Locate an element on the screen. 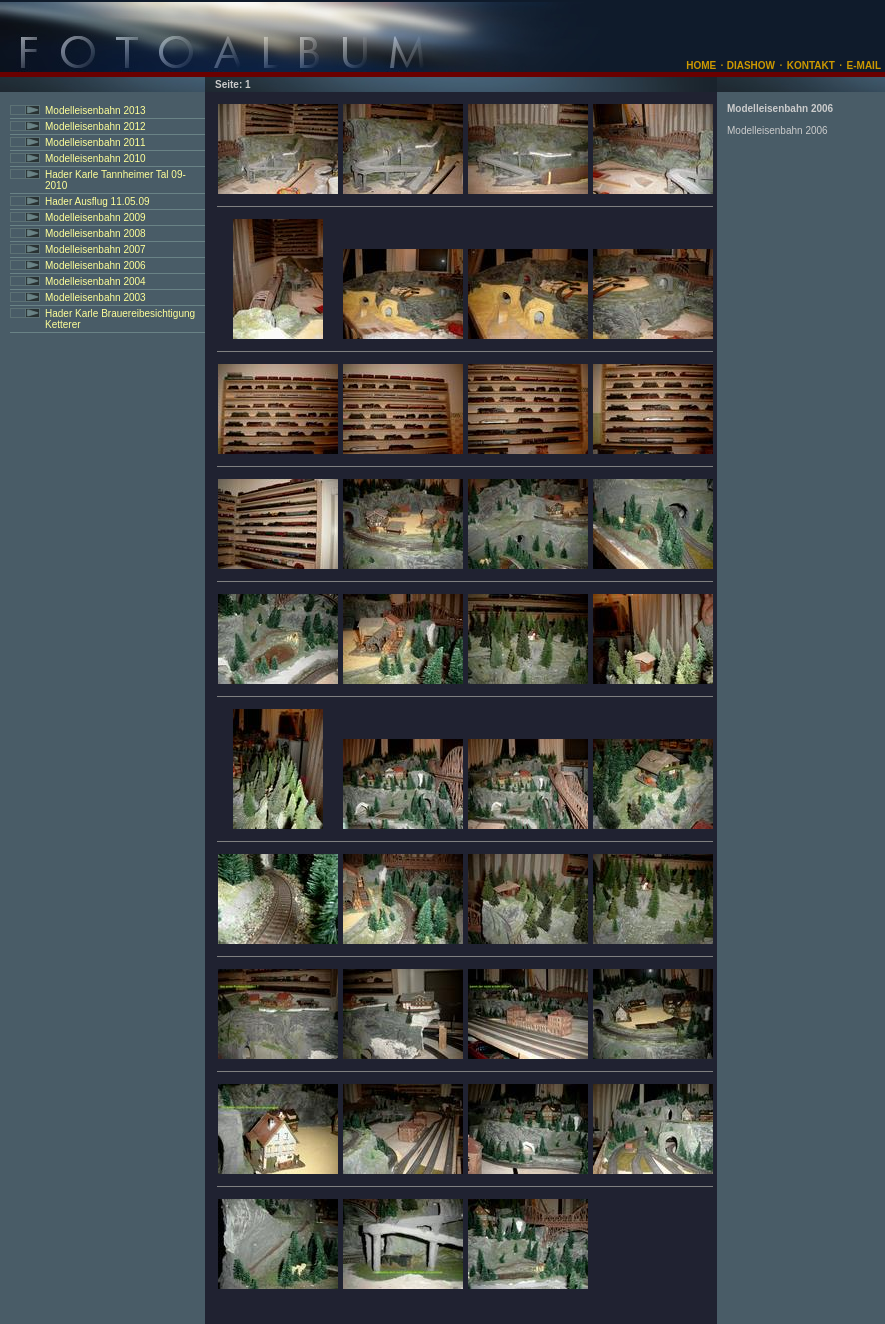  Modelleisenbahn 2010 is located at coordinates (95, 158).